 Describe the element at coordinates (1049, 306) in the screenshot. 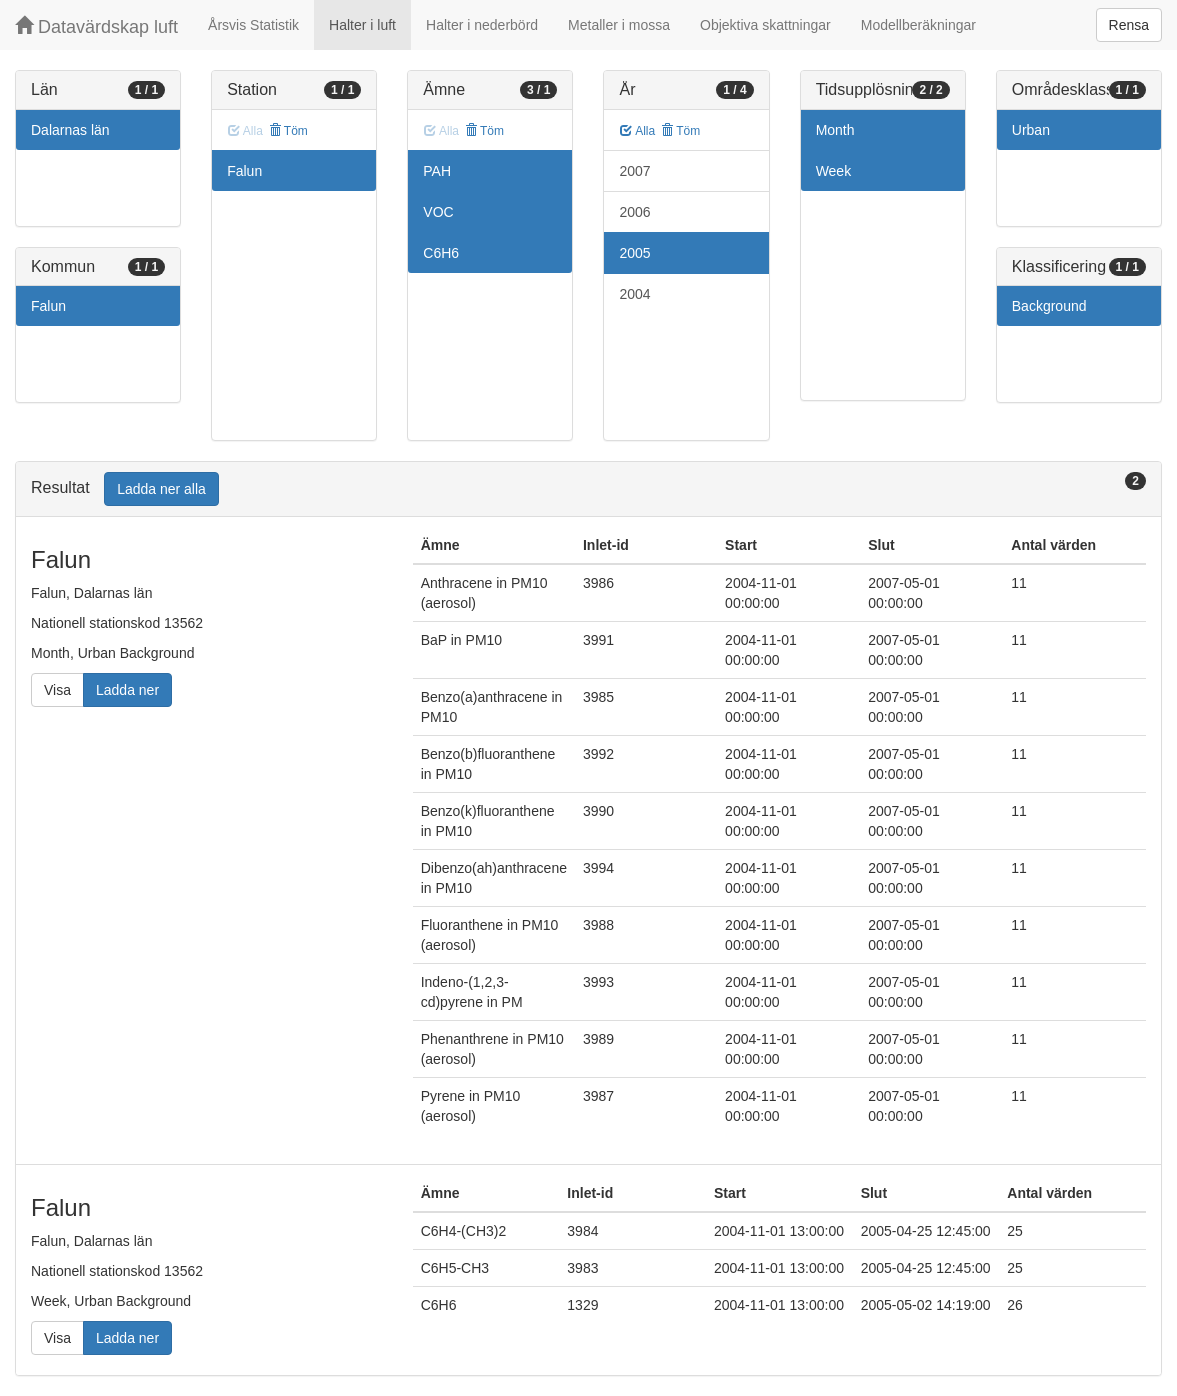

I see `Background` at that location.